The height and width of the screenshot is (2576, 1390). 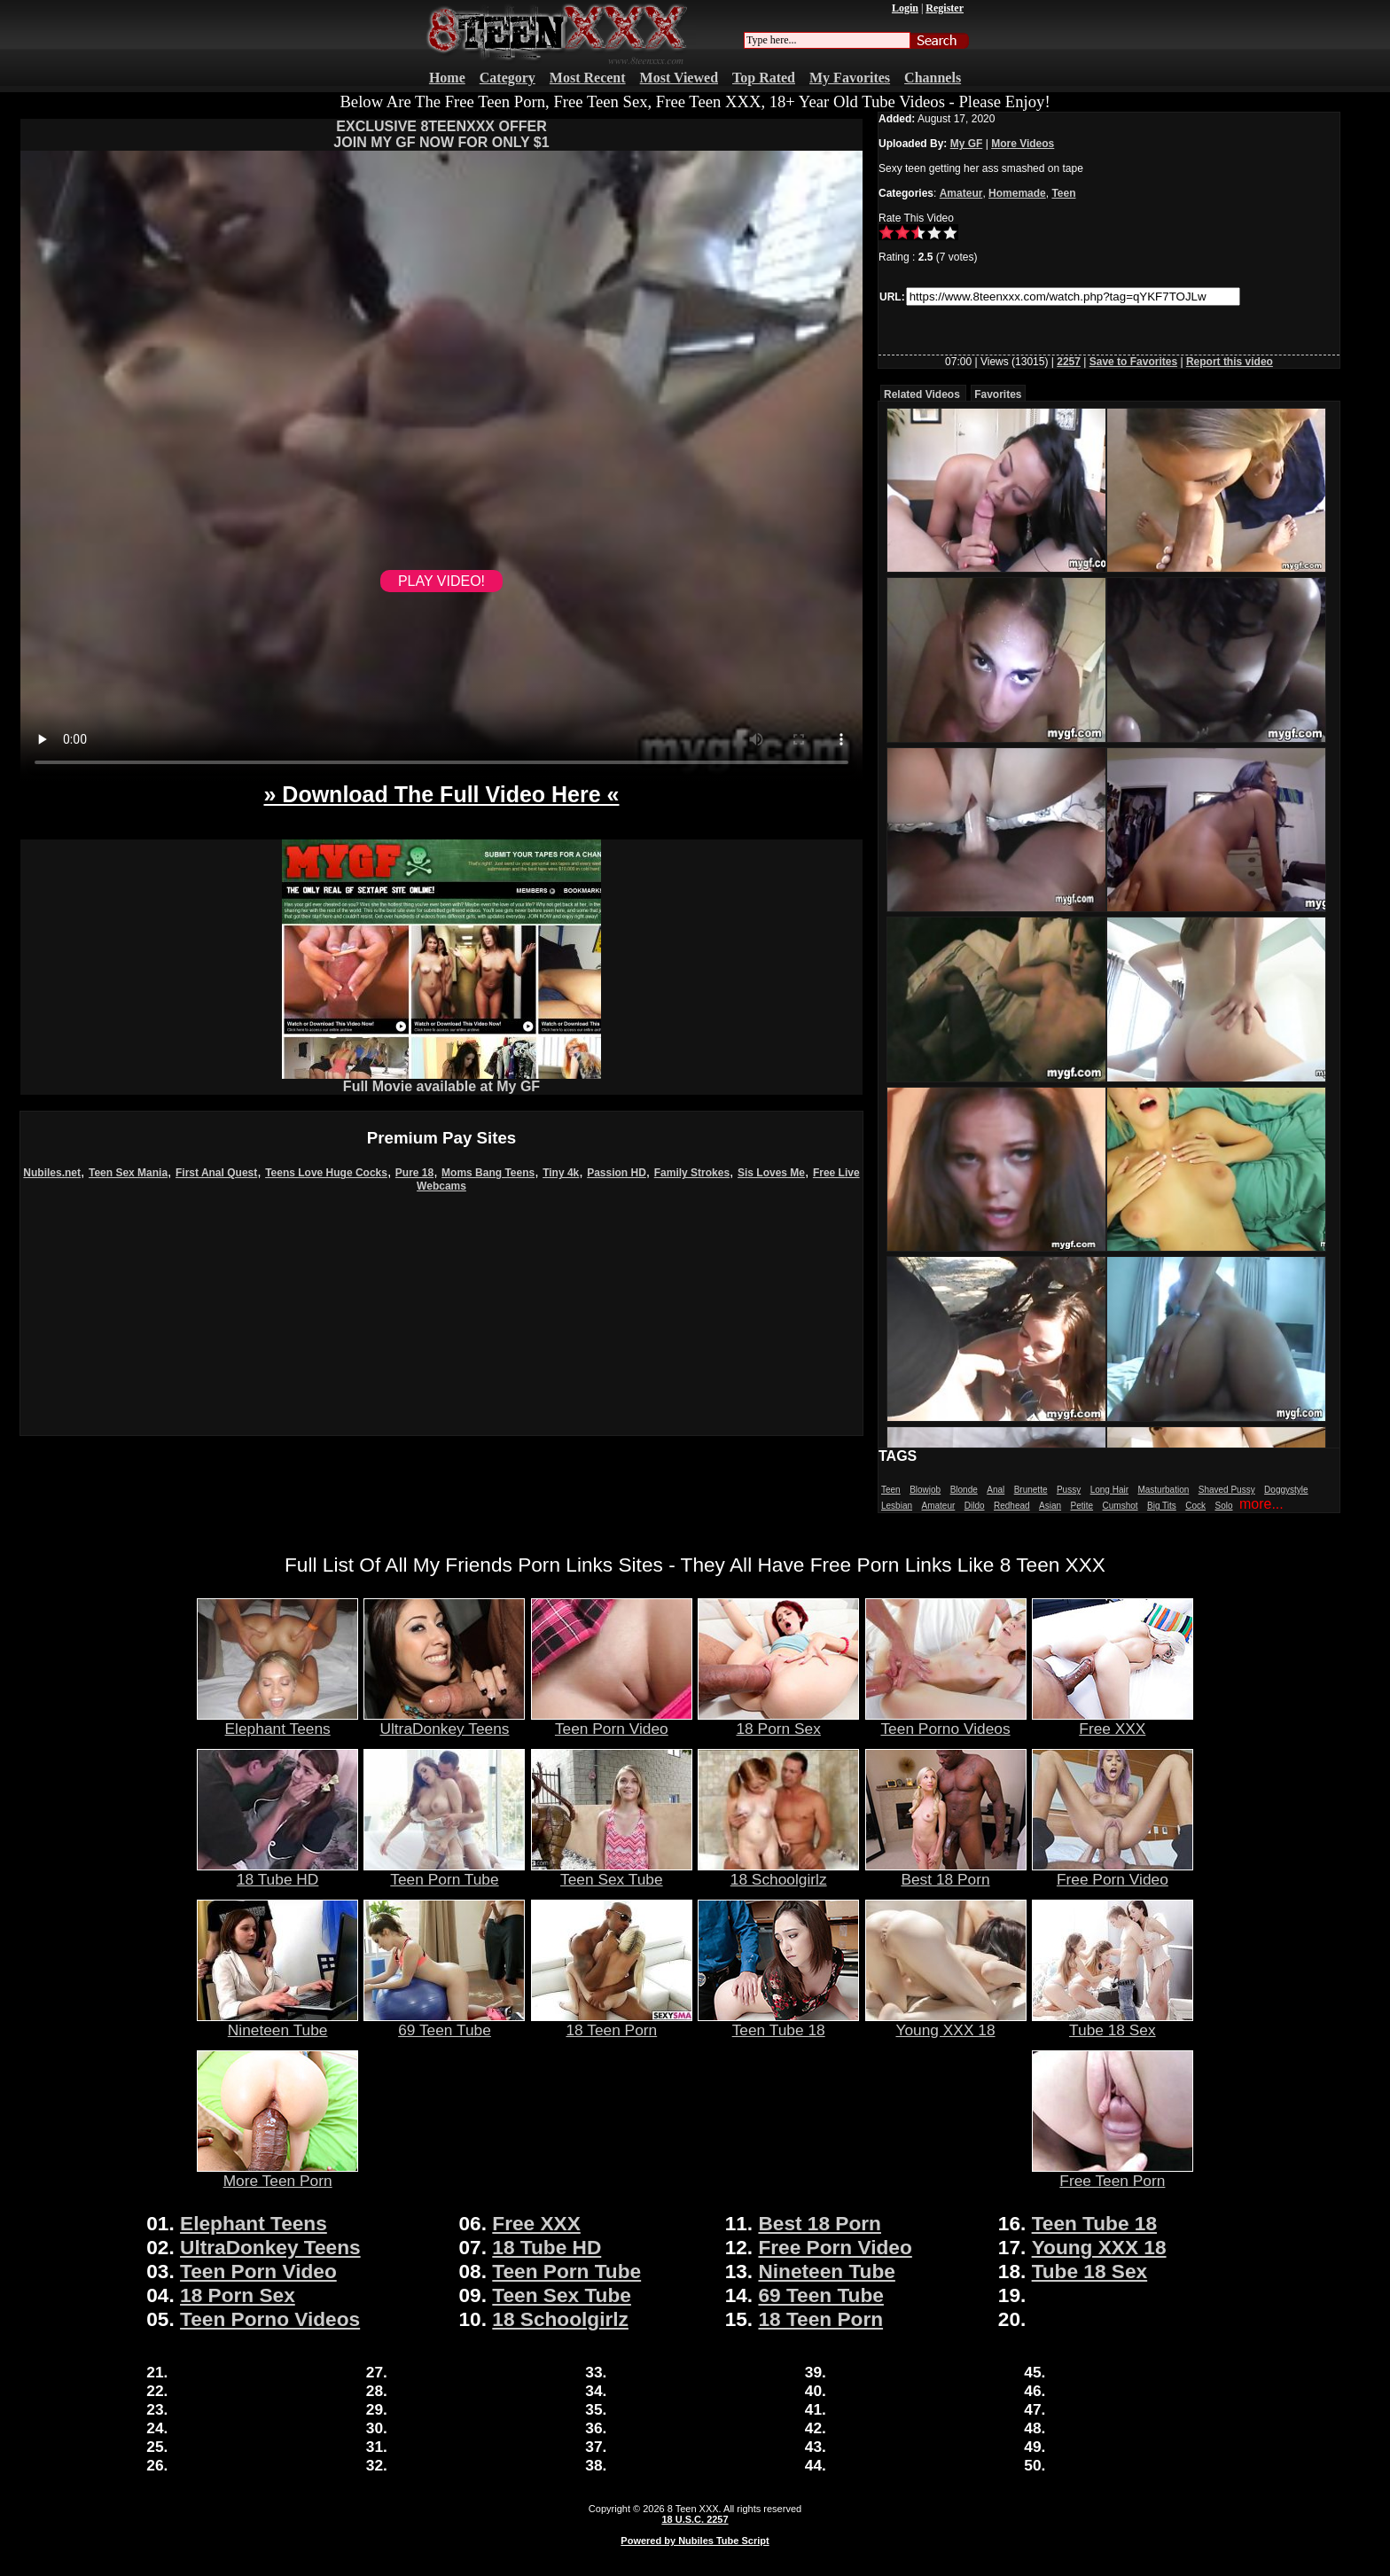 What do you see at coordinates (1261, 1503) in the screenshot?
I see `more...` at bounding box center [1261, 1503].